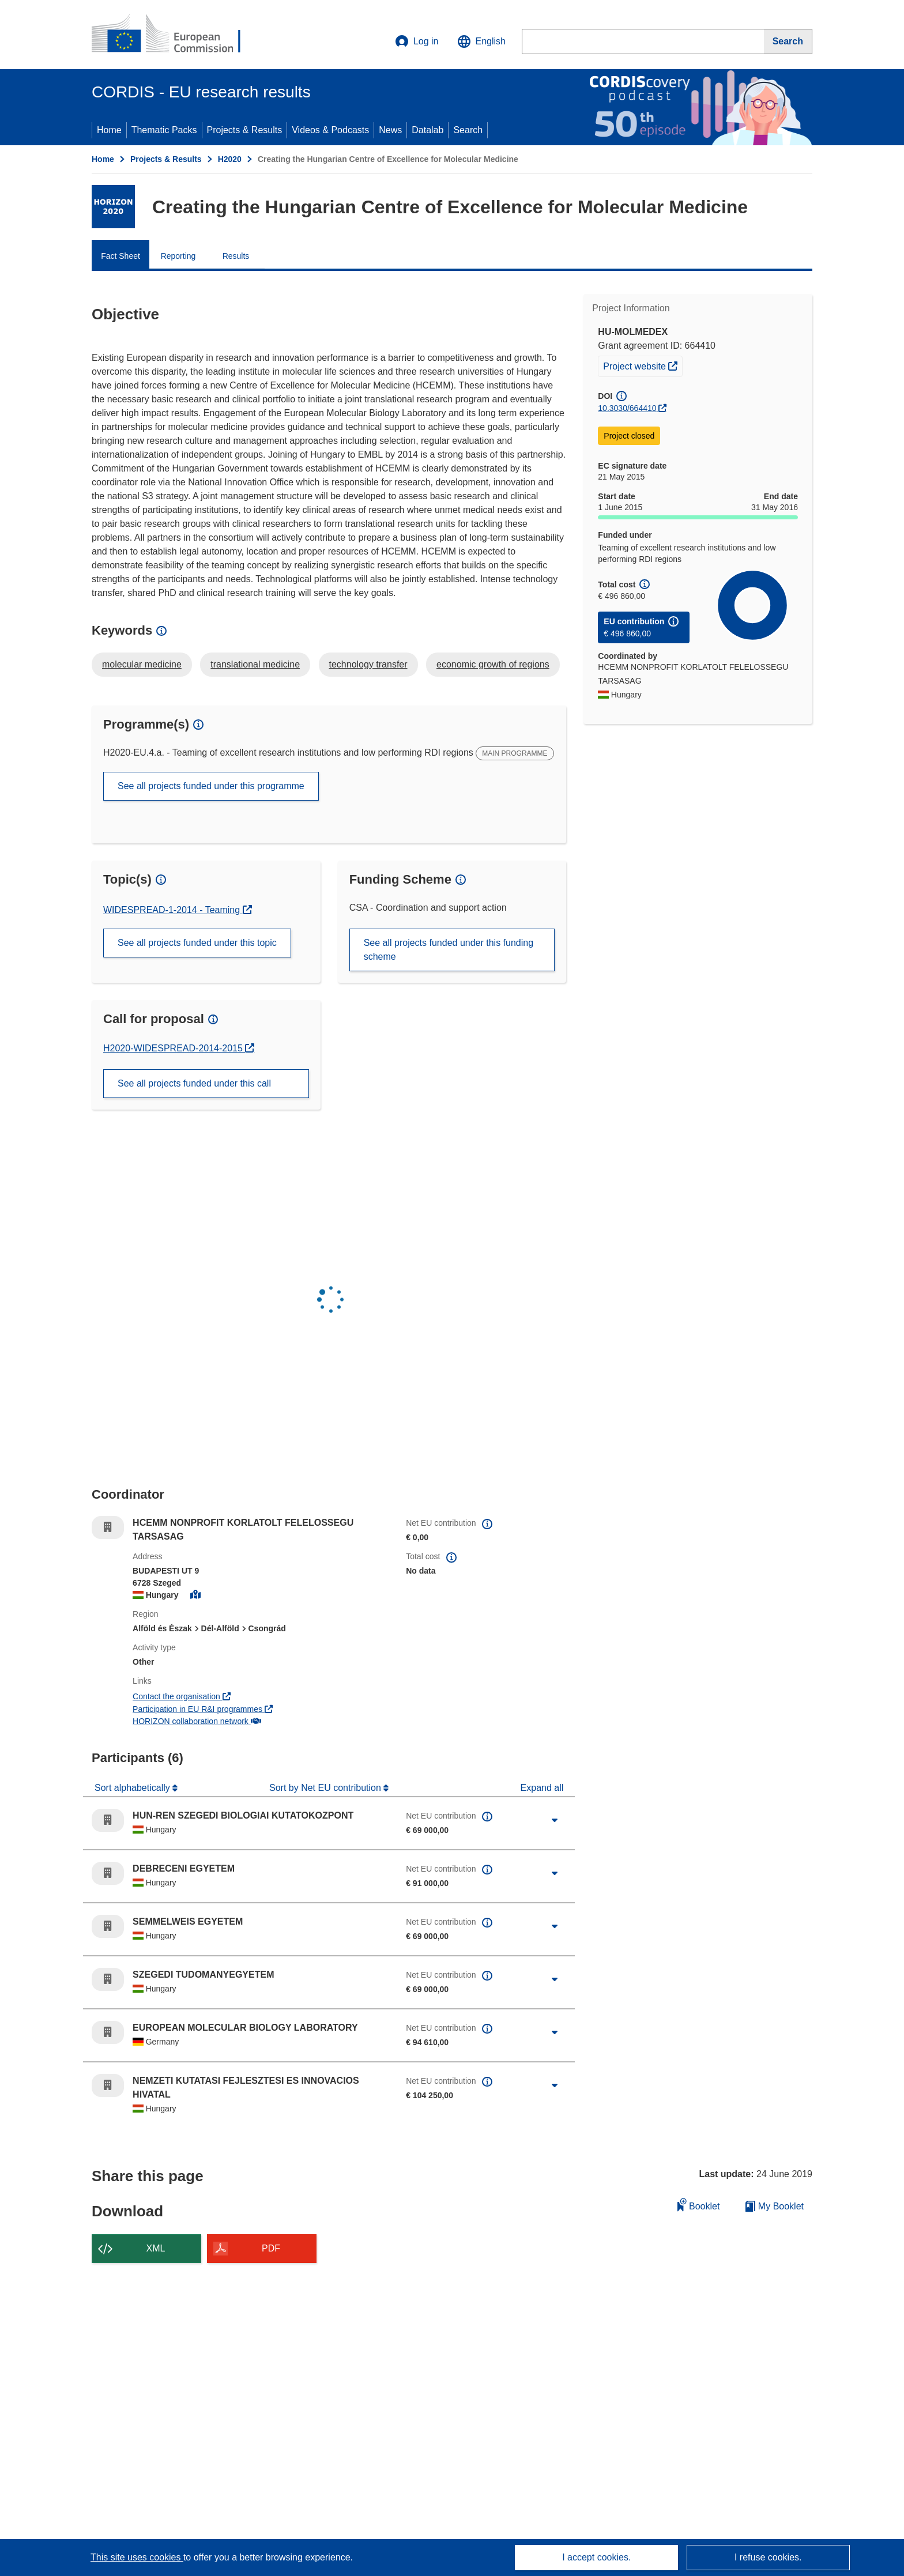  Describe the element at coordinates (197, 943) in the screenshot. I see `See all projects funded under this topic` at that location.